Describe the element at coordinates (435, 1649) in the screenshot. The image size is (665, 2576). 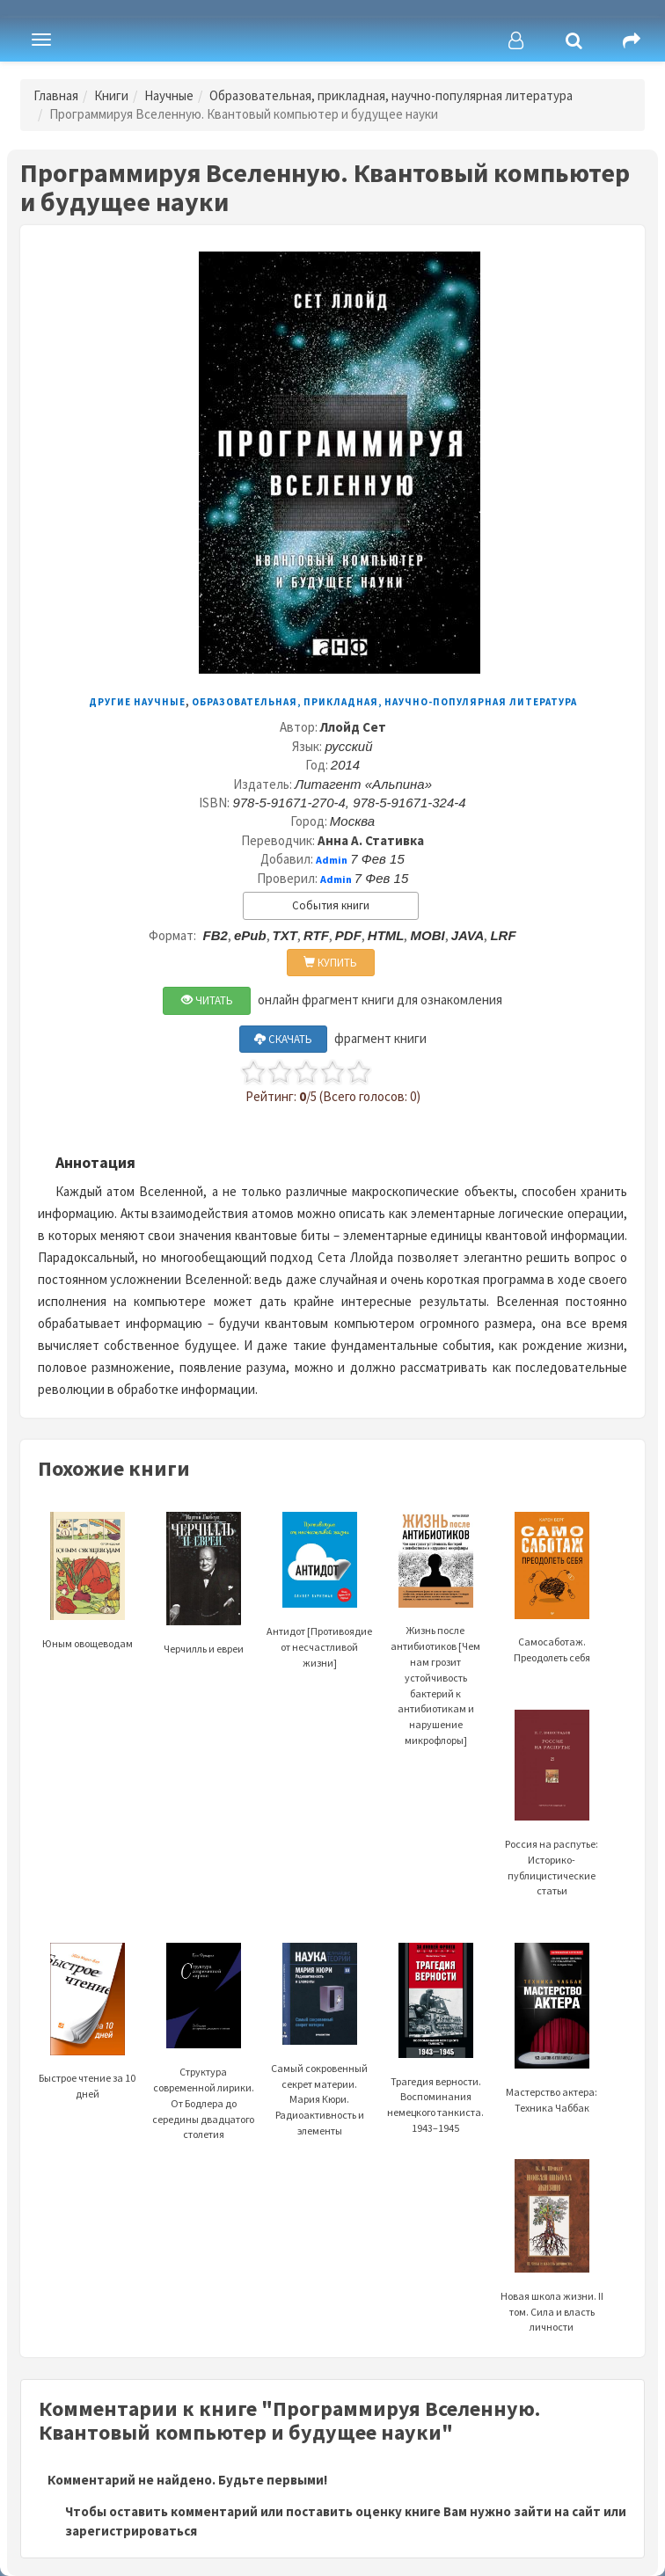
I see `Жизнь после антибиотиков [Чем нам грозит устойчивость бактерий к антибиотикам и нарушение микрофлоры]` at that location.